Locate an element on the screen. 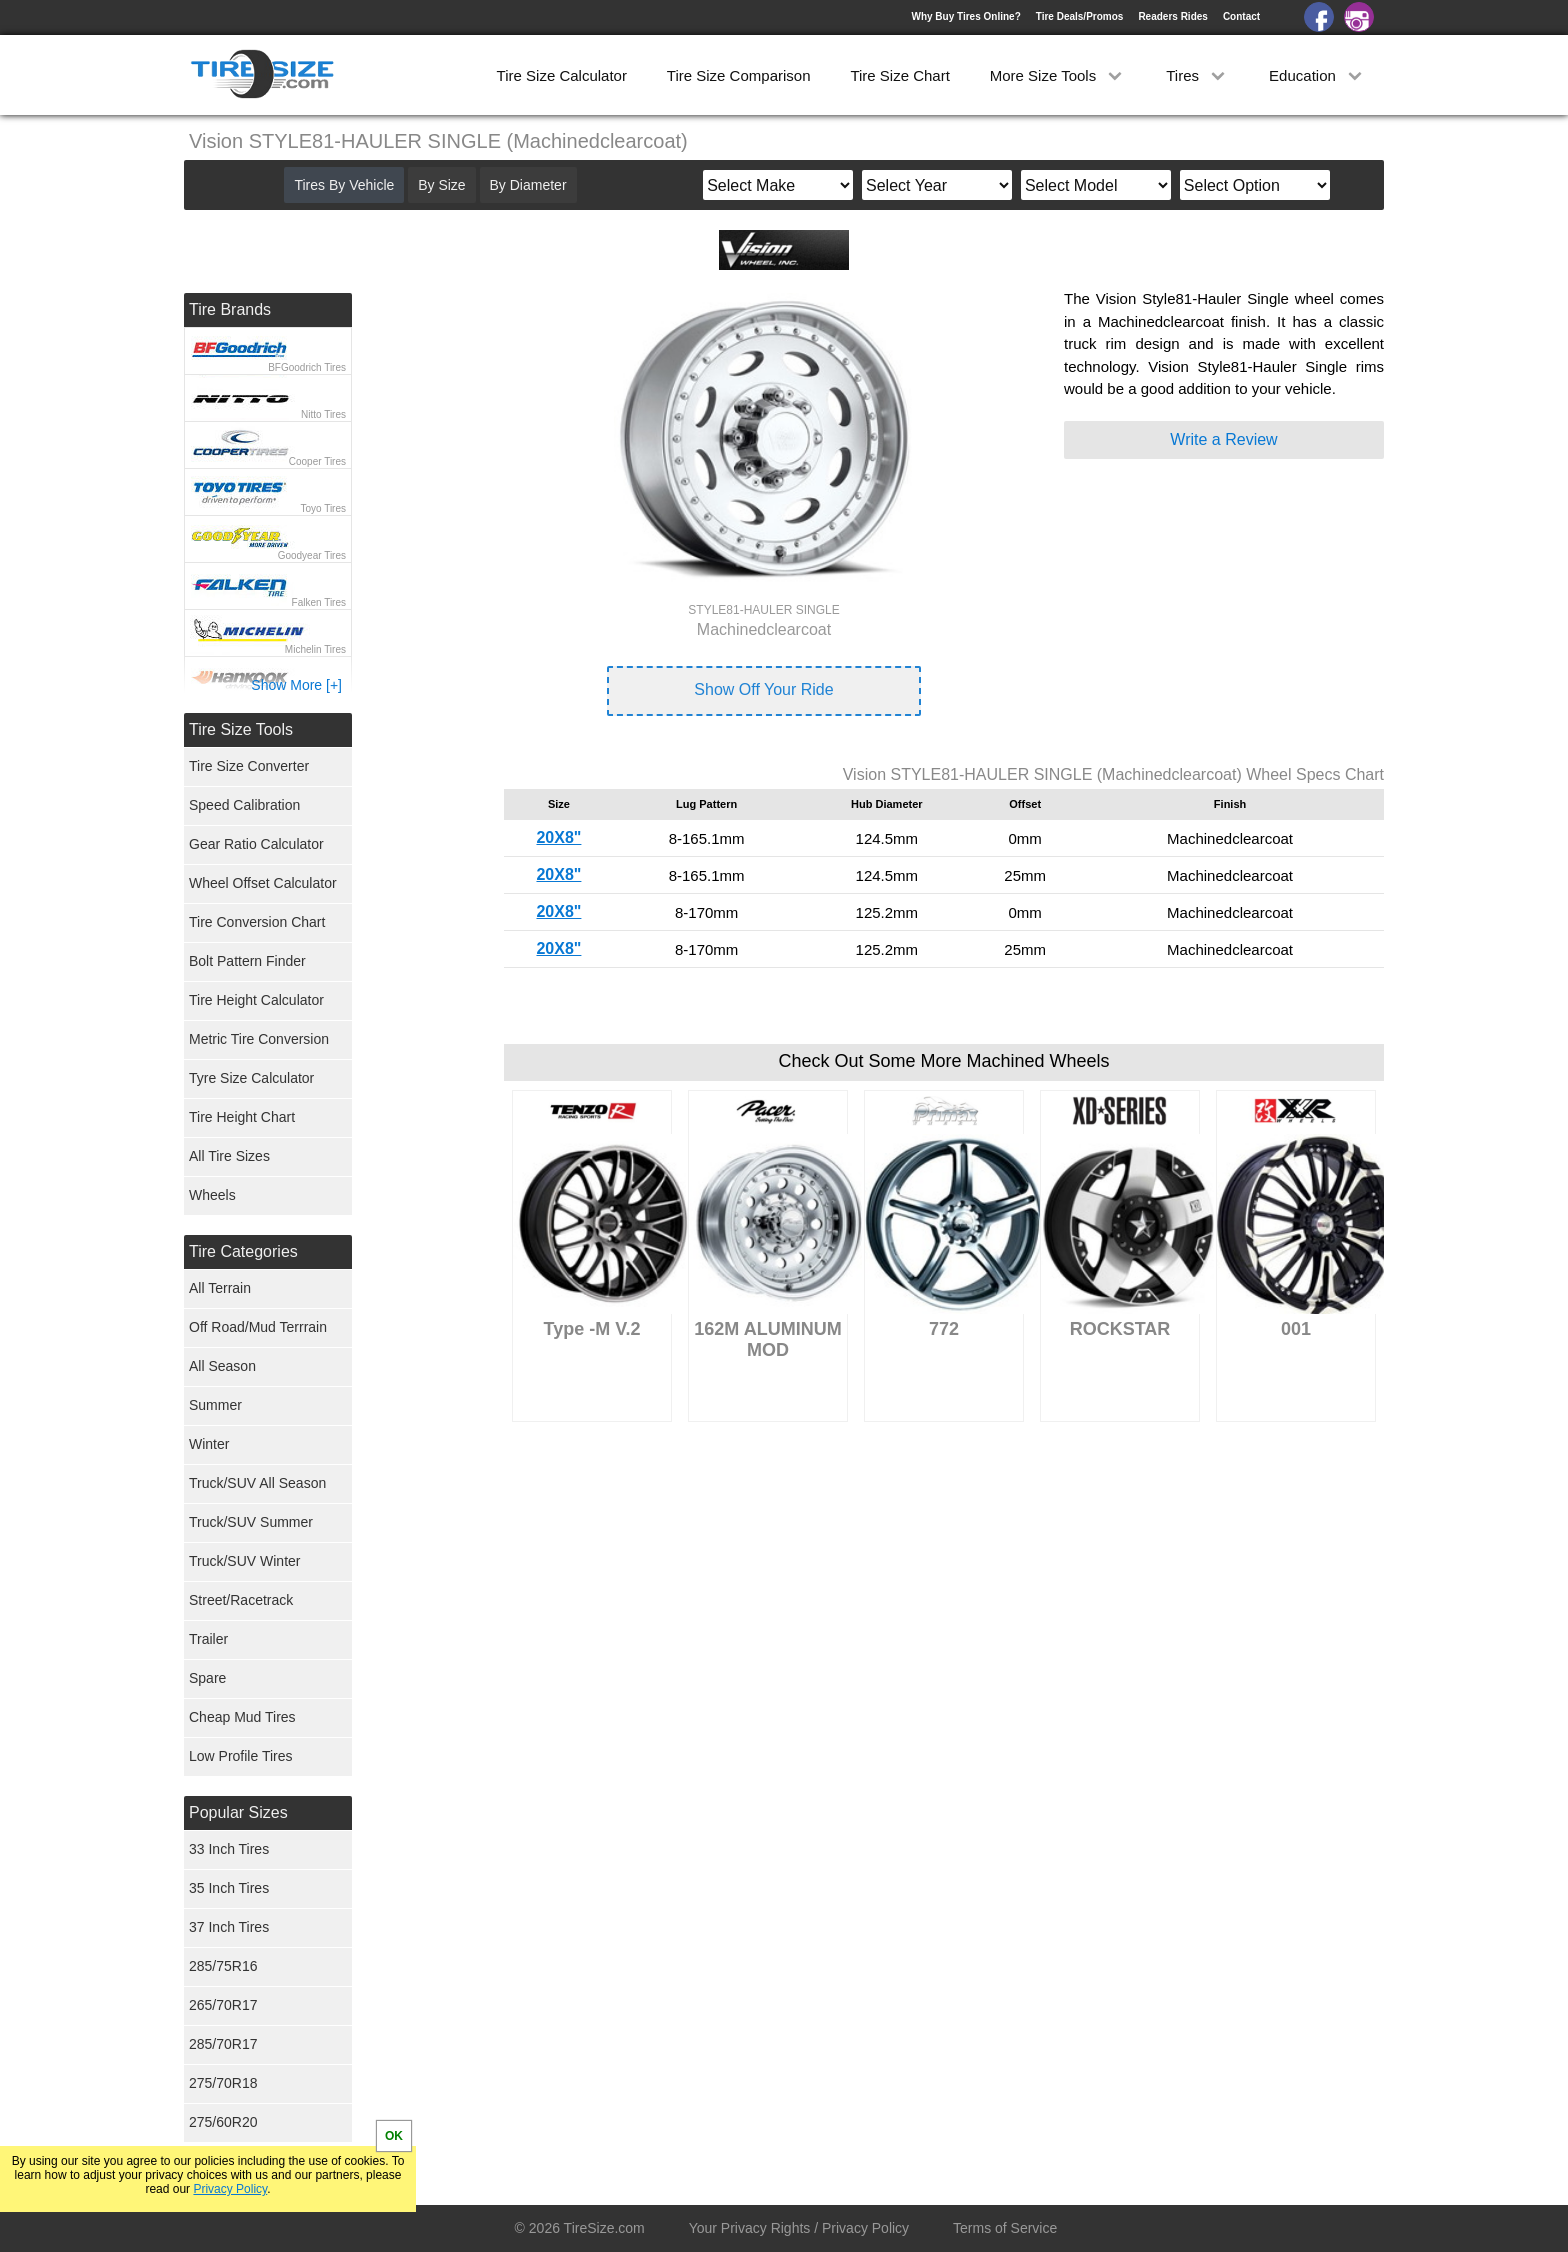  Tire Height Chart is located at coordinates (242, 1117).